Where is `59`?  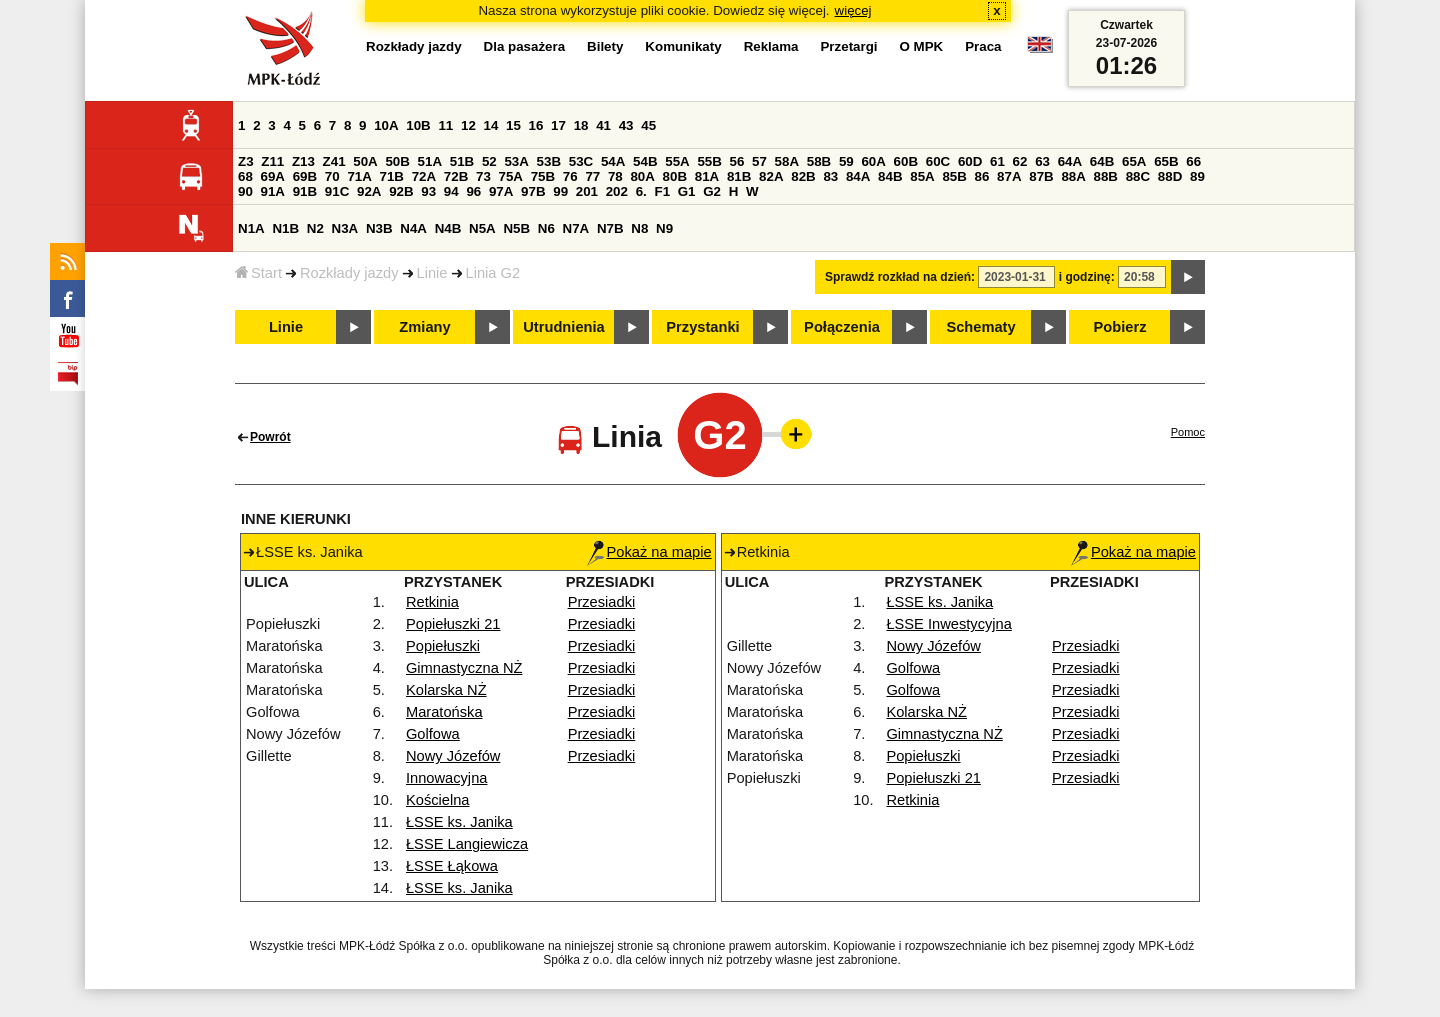
59 is located at coordinates (846, 161).